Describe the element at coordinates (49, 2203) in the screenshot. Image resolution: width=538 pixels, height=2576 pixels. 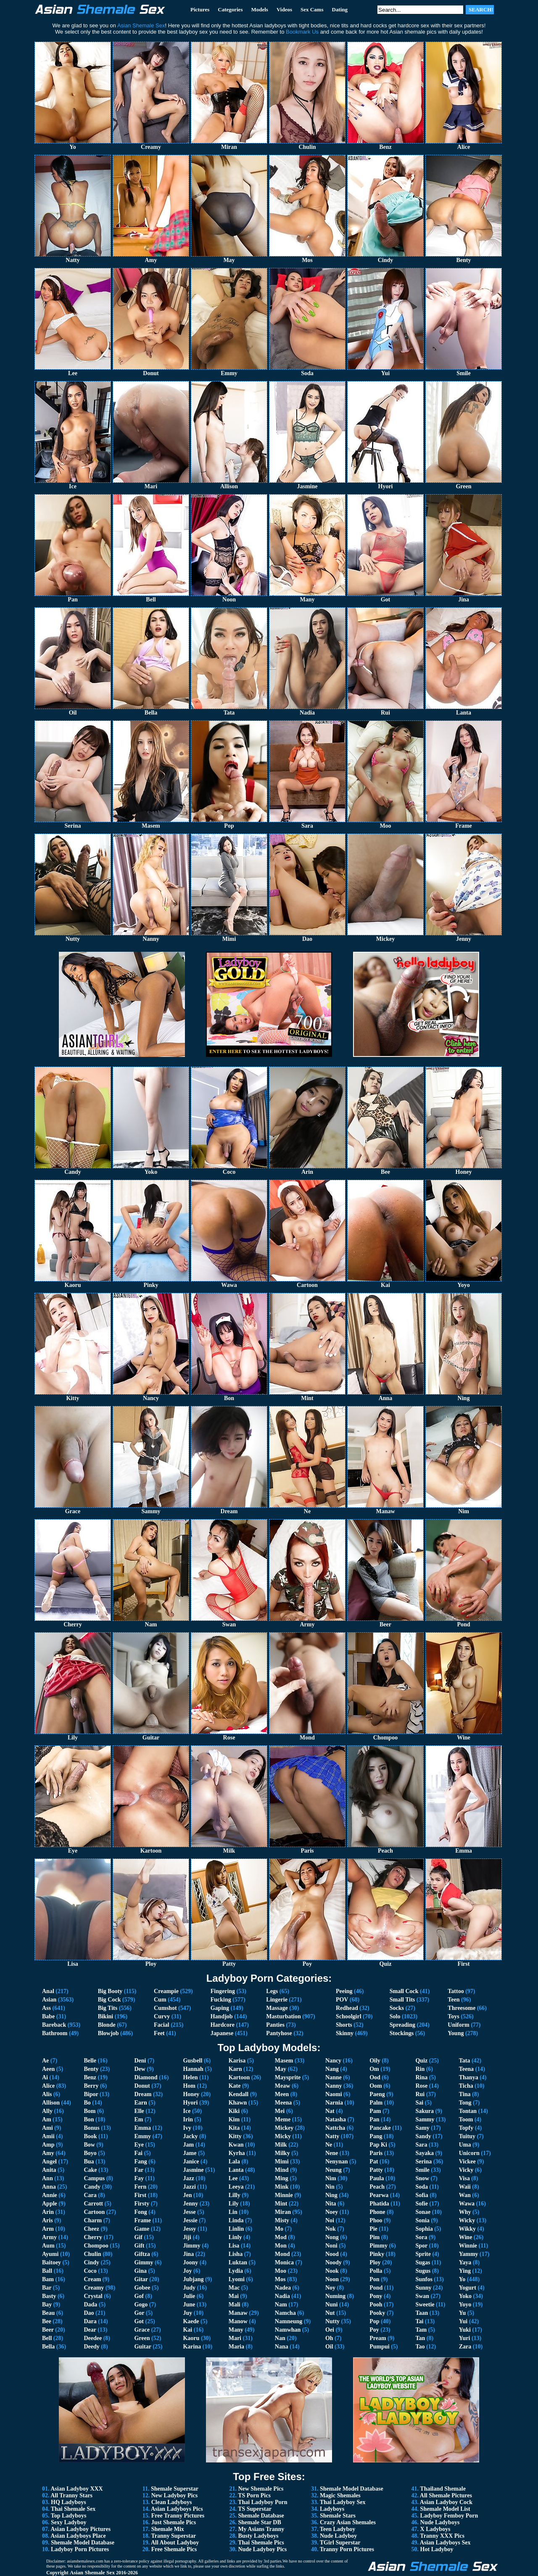
I see `Apple` at that location.